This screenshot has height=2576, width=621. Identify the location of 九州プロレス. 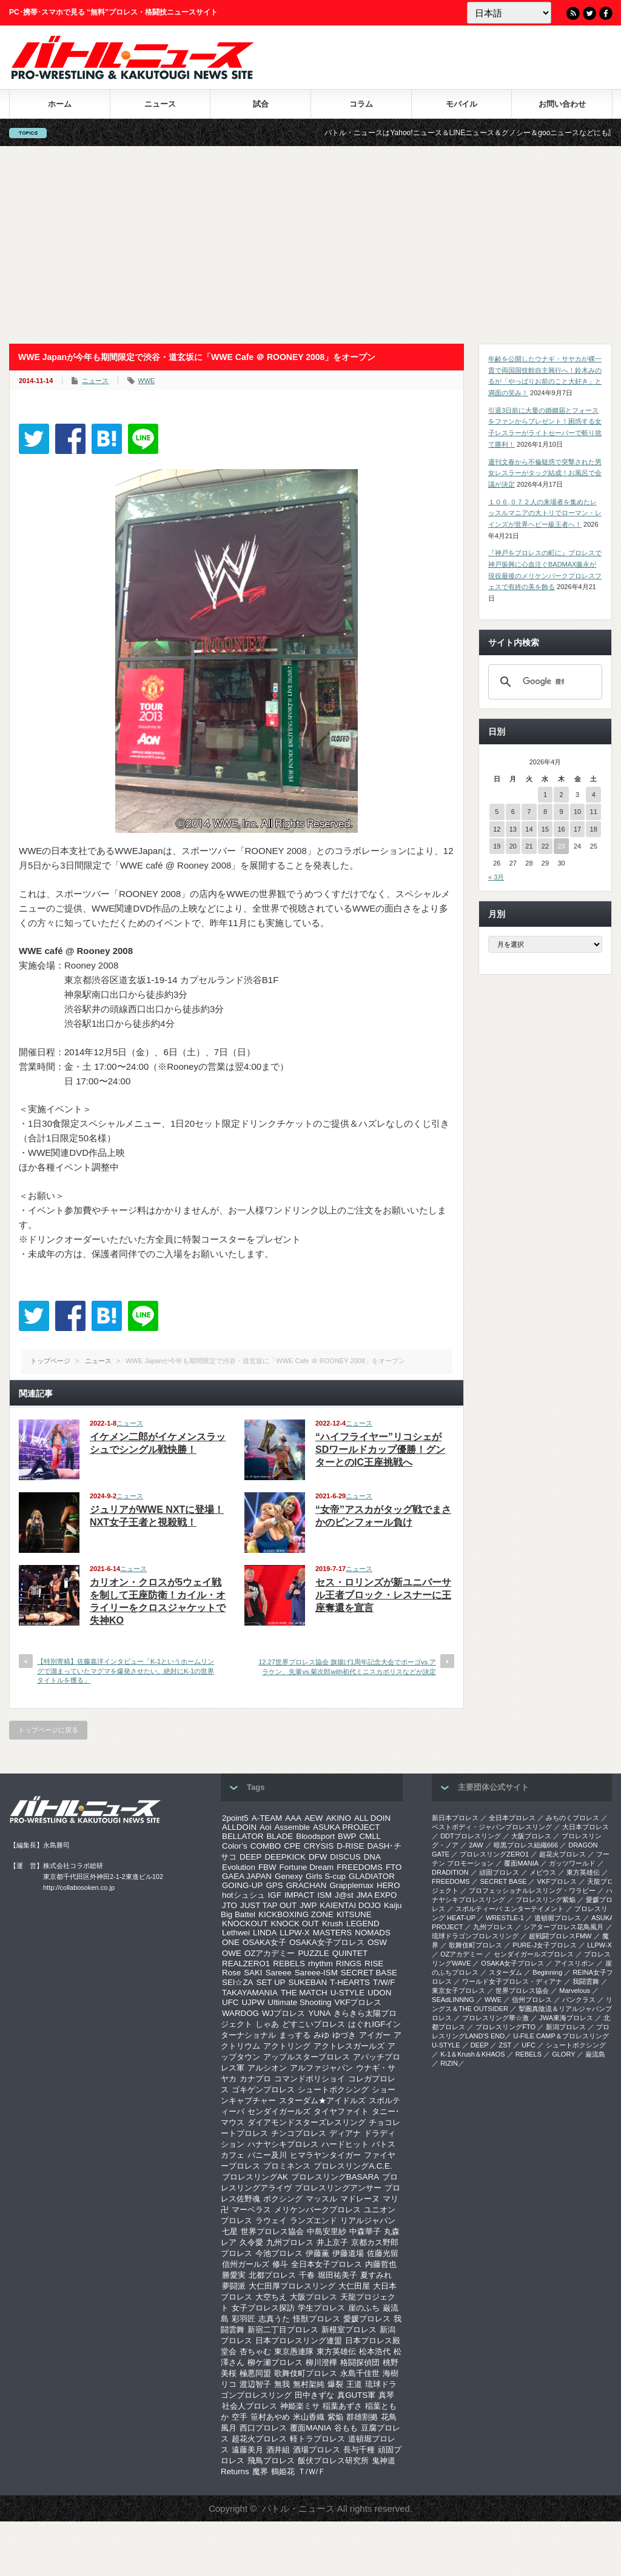
(290, 2242).